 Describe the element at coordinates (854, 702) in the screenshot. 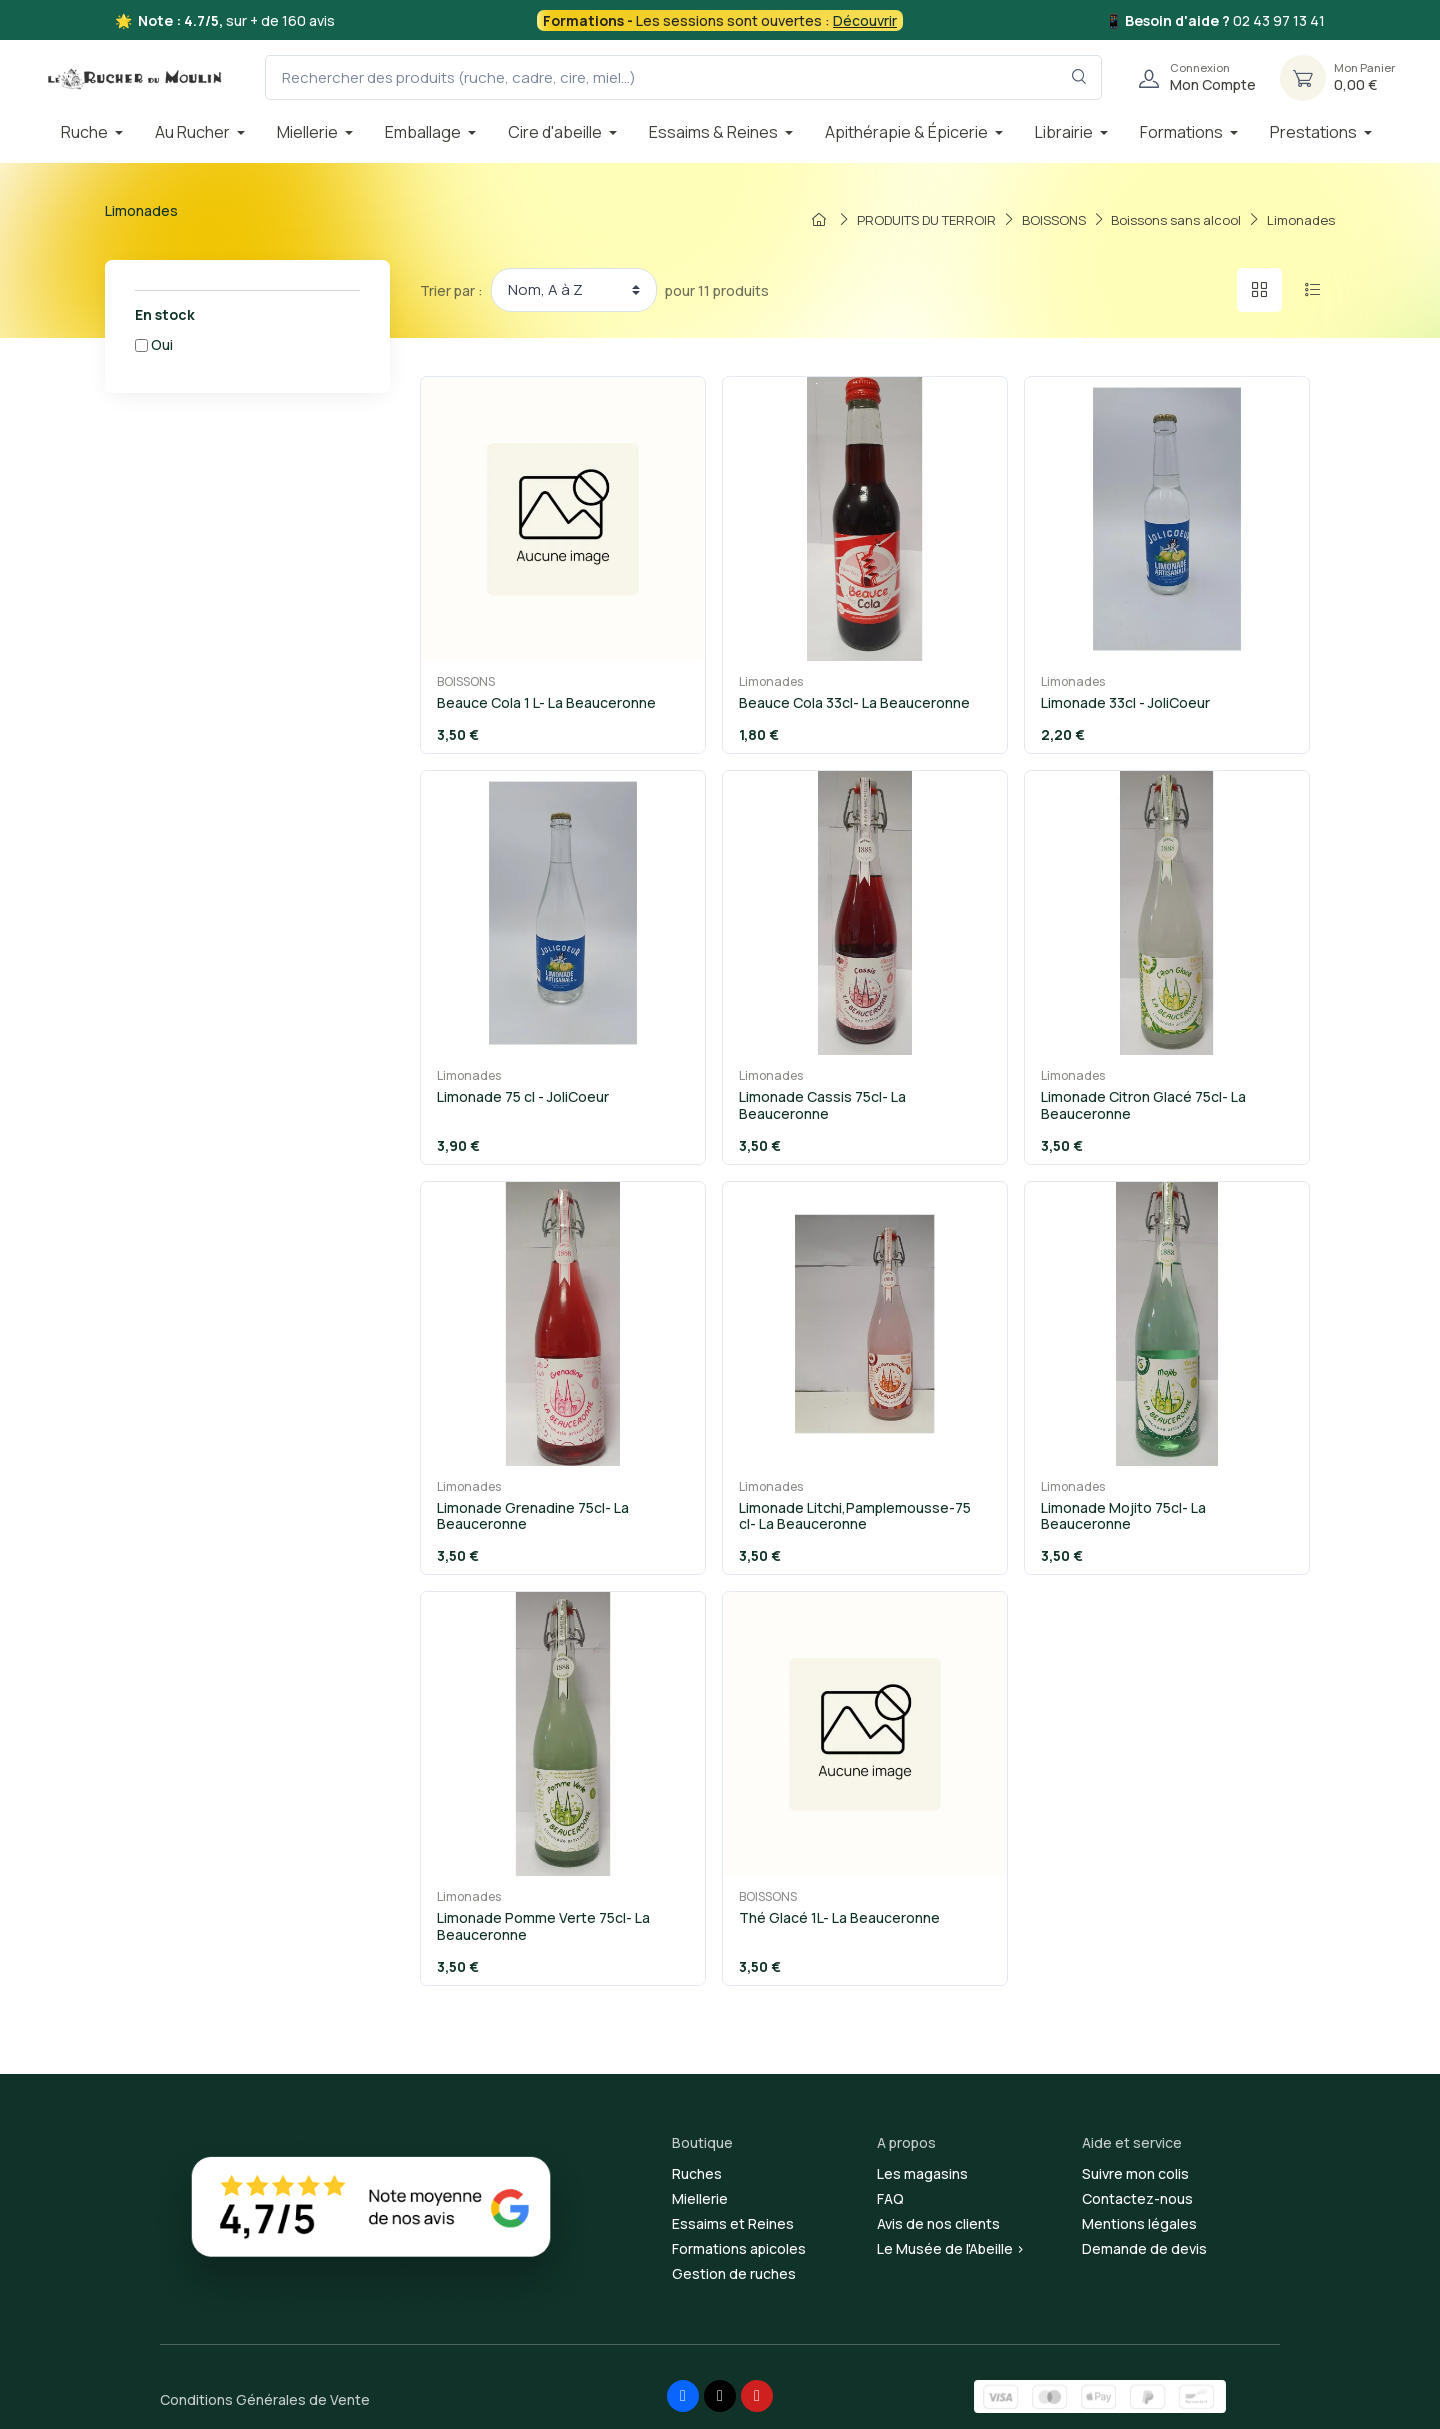

I see `Beauce Cola 33cl- La Beauceronne` at that location.